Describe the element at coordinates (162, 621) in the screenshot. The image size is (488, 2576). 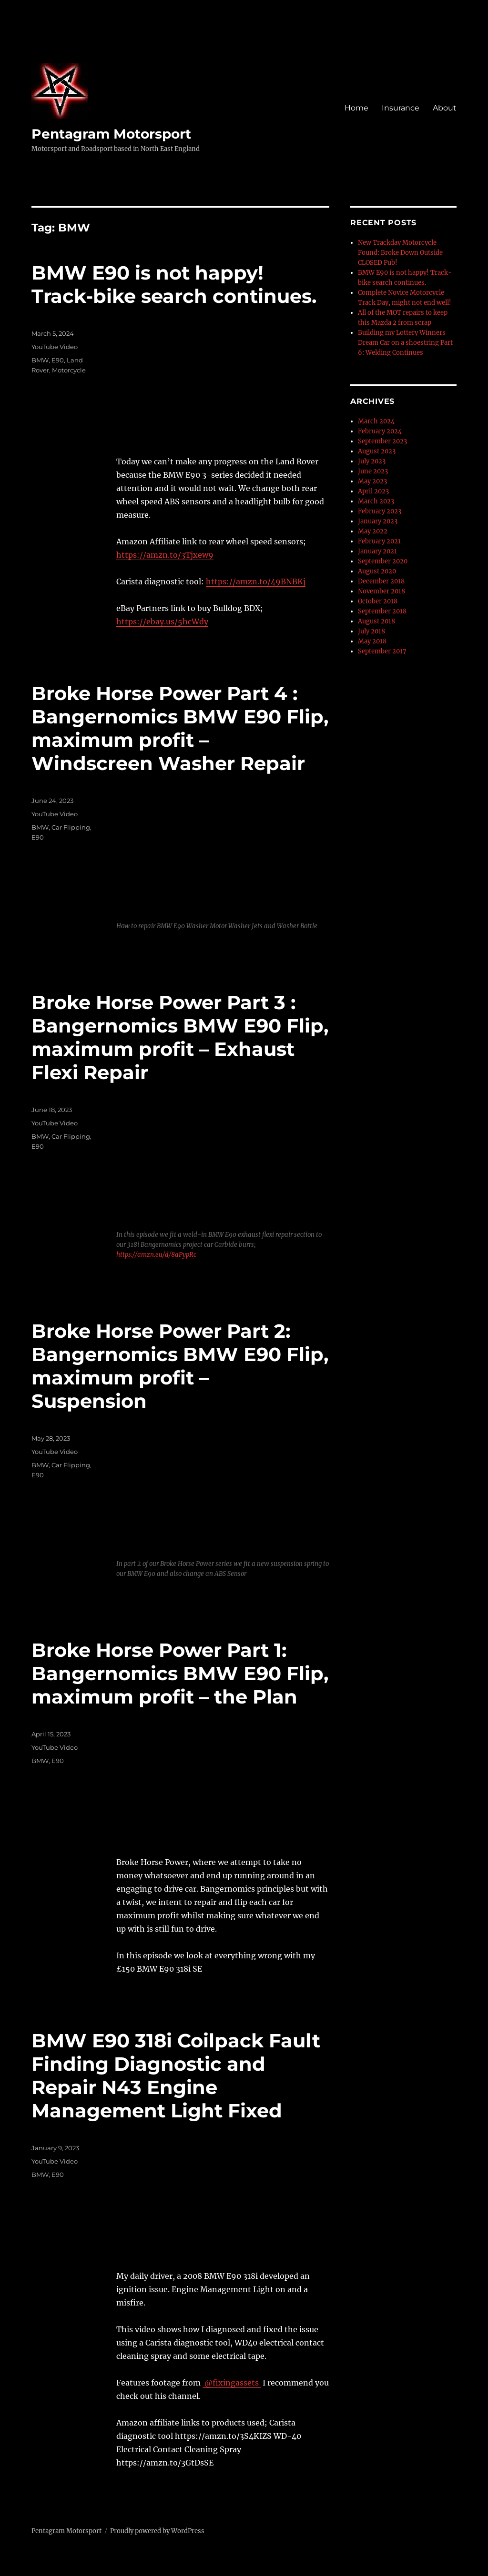
I see `https://ebay.us/5hcWdy` at that location.